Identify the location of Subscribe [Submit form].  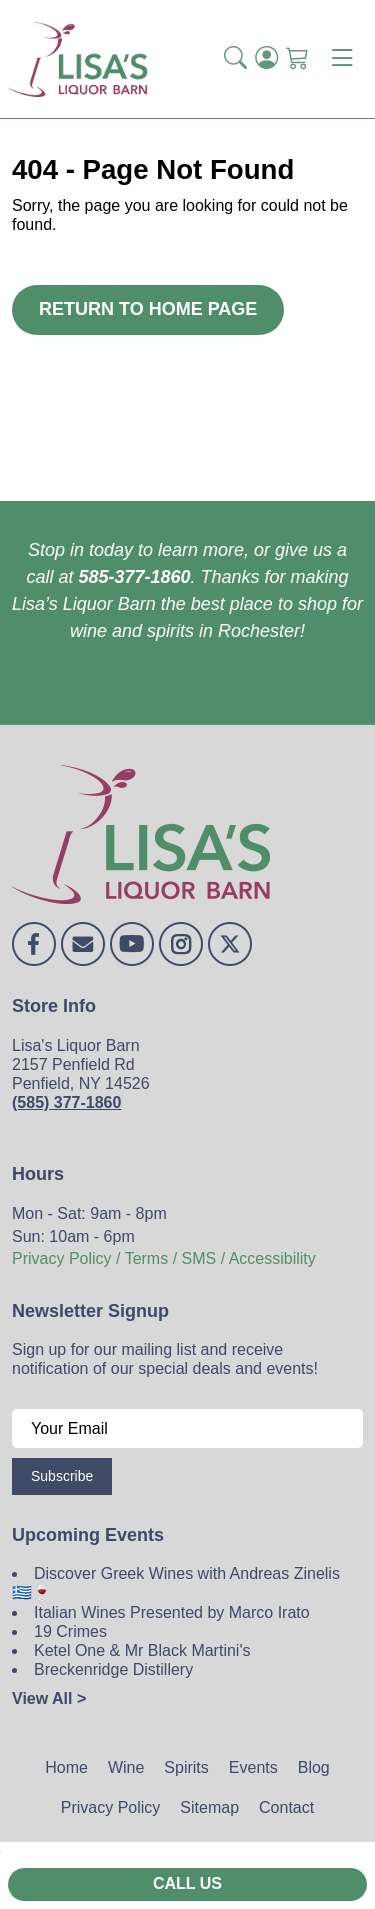
(62, 1476).